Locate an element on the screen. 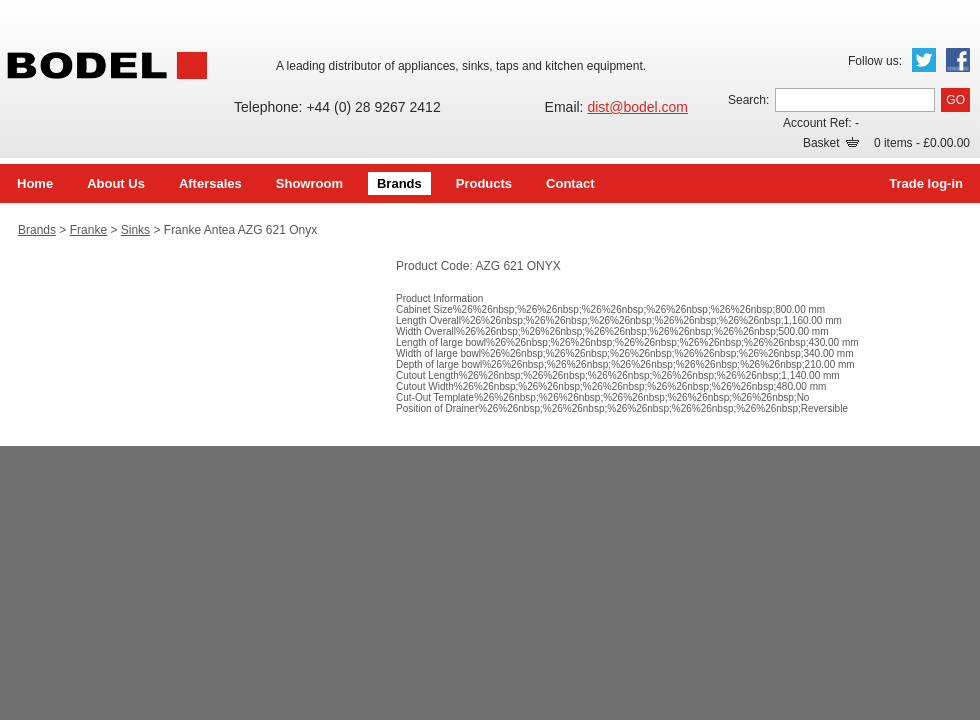 This screenshot has width=980, height=720. dist@bodel.com is located at coordinates (637, 107).